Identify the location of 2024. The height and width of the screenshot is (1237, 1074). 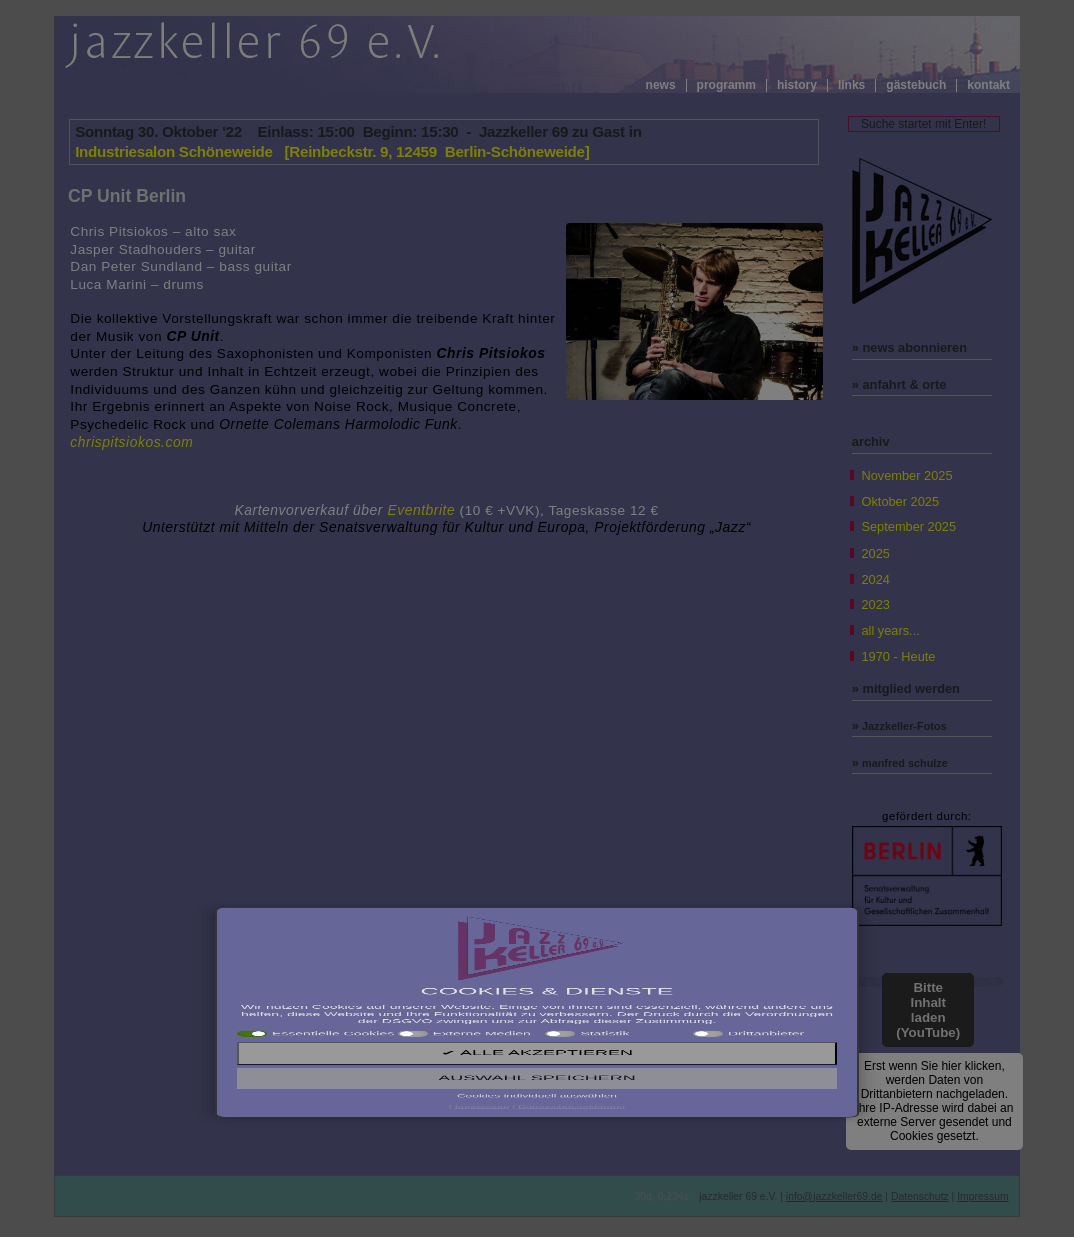
(875, 579).